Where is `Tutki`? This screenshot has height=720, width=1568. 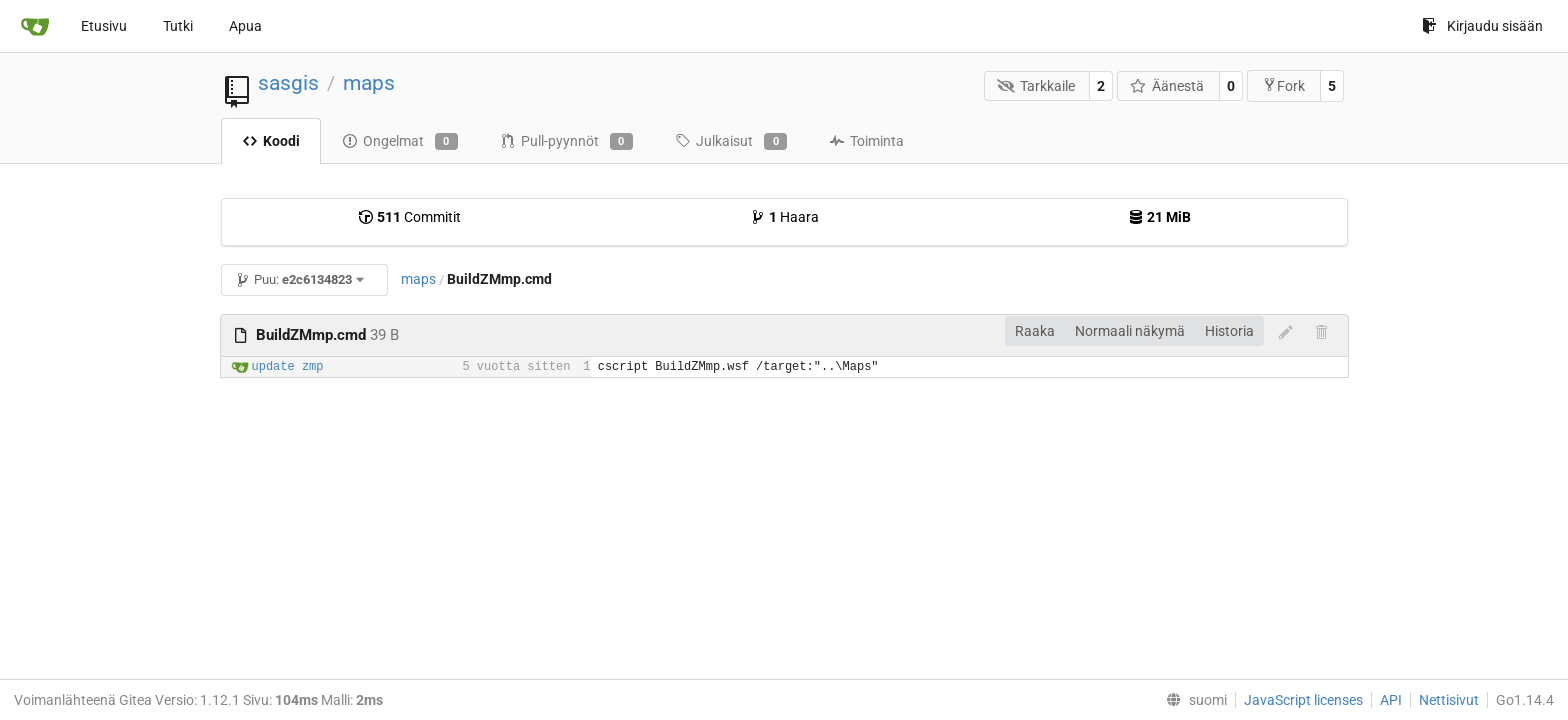 Tutki is located at coordinates (178, 26).